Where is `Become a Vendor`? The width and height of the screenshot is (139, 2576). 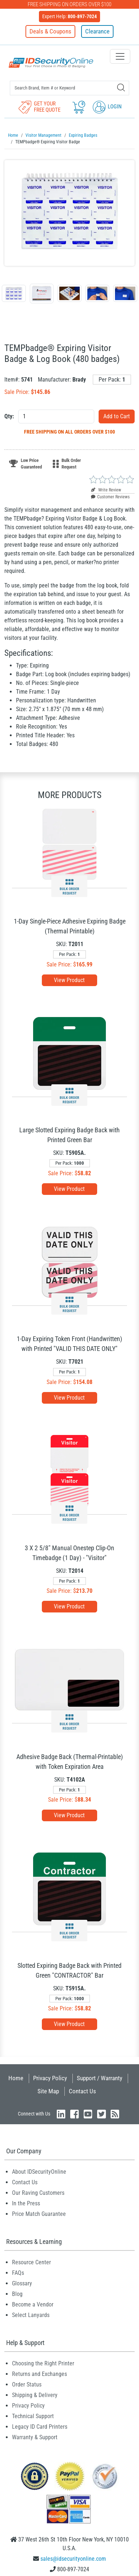 Become a Vendor is located at coordinates (32, 2304).